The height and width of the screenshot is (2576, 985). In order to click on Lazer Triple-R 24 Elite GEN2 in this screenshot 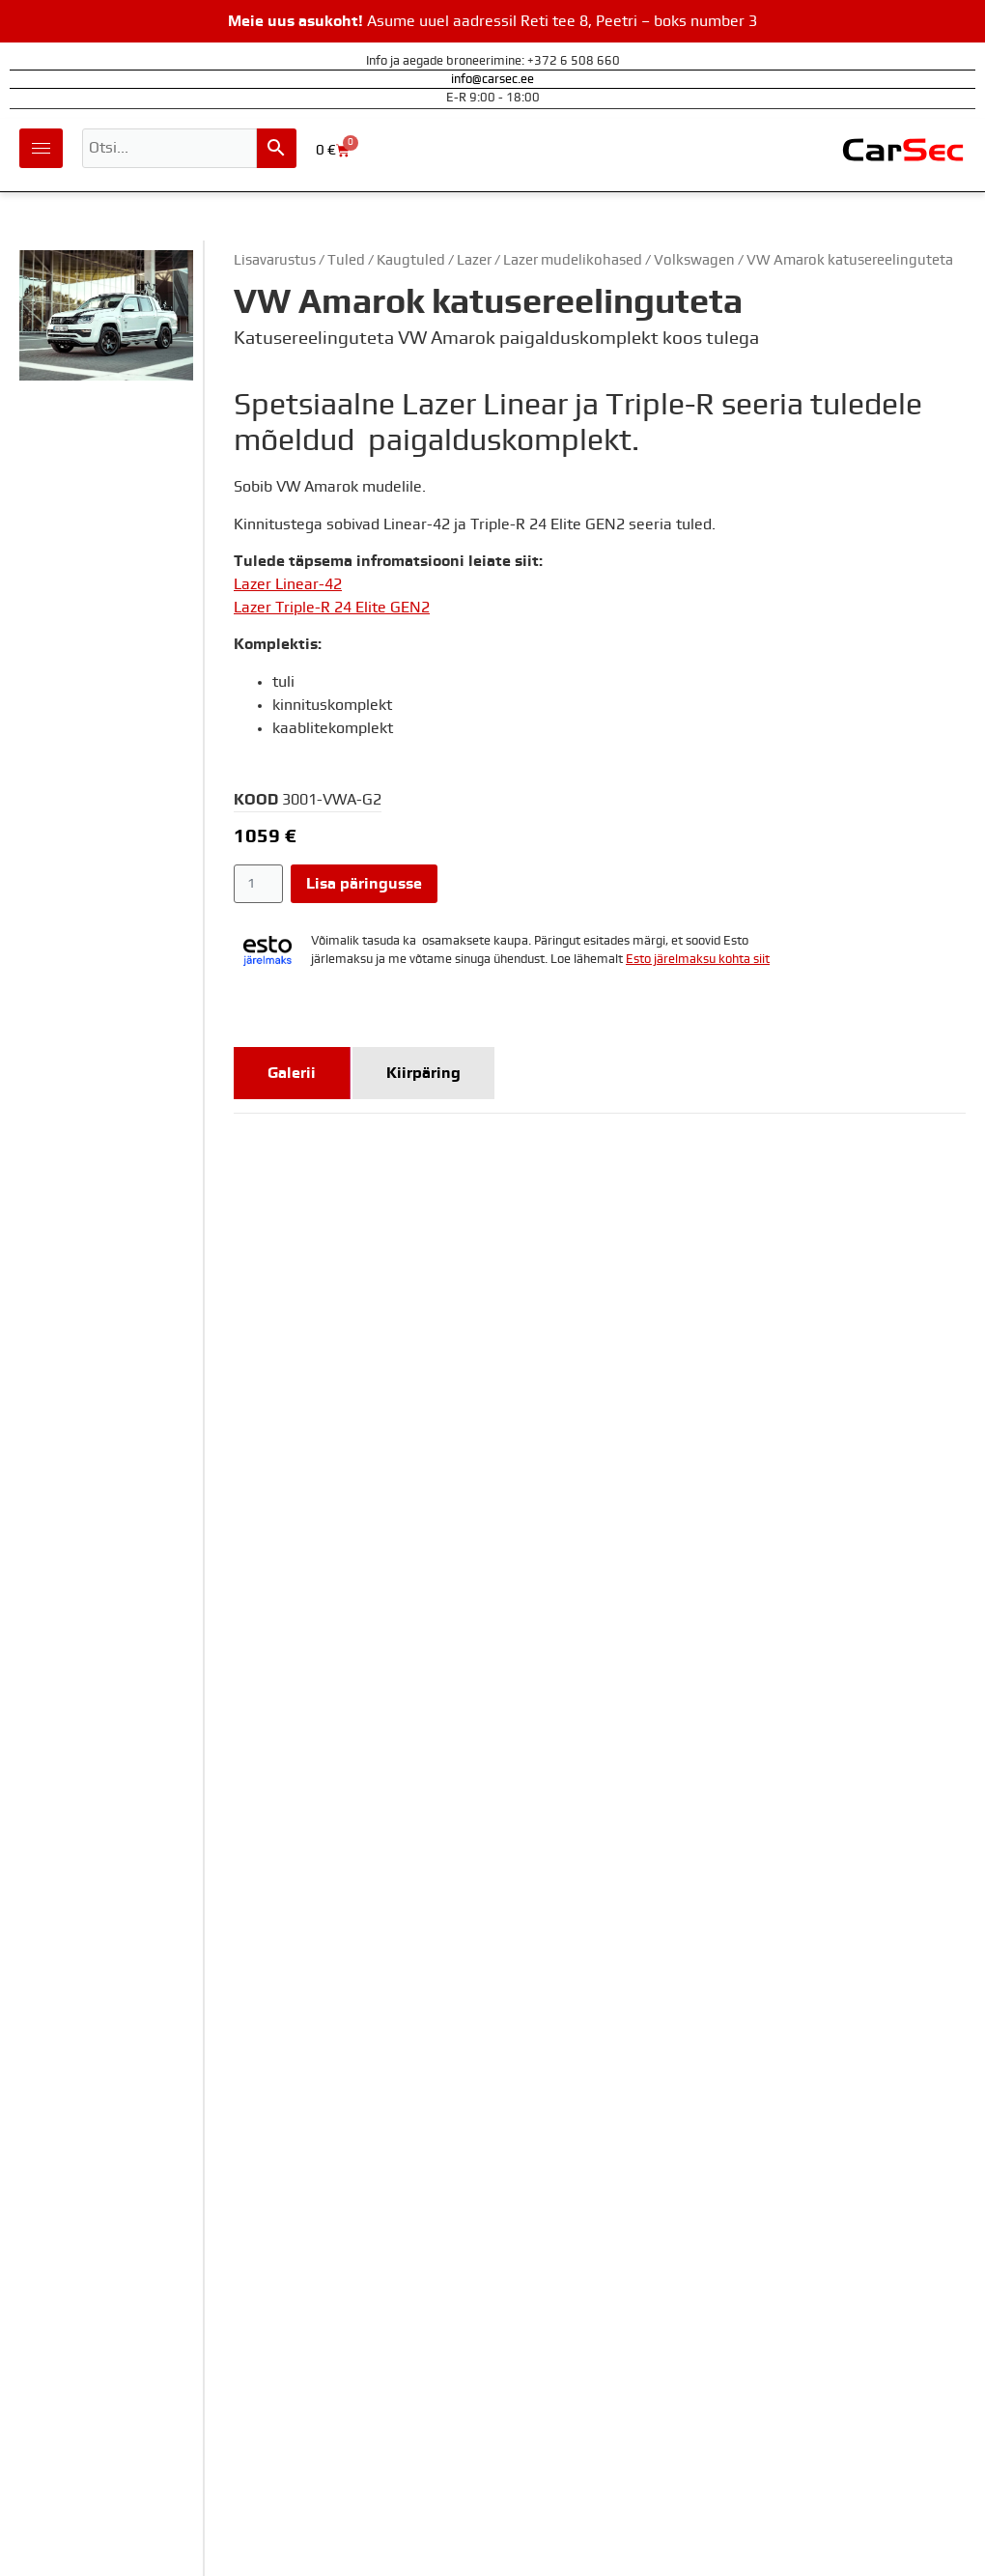, I will do `click(332, 607)`.